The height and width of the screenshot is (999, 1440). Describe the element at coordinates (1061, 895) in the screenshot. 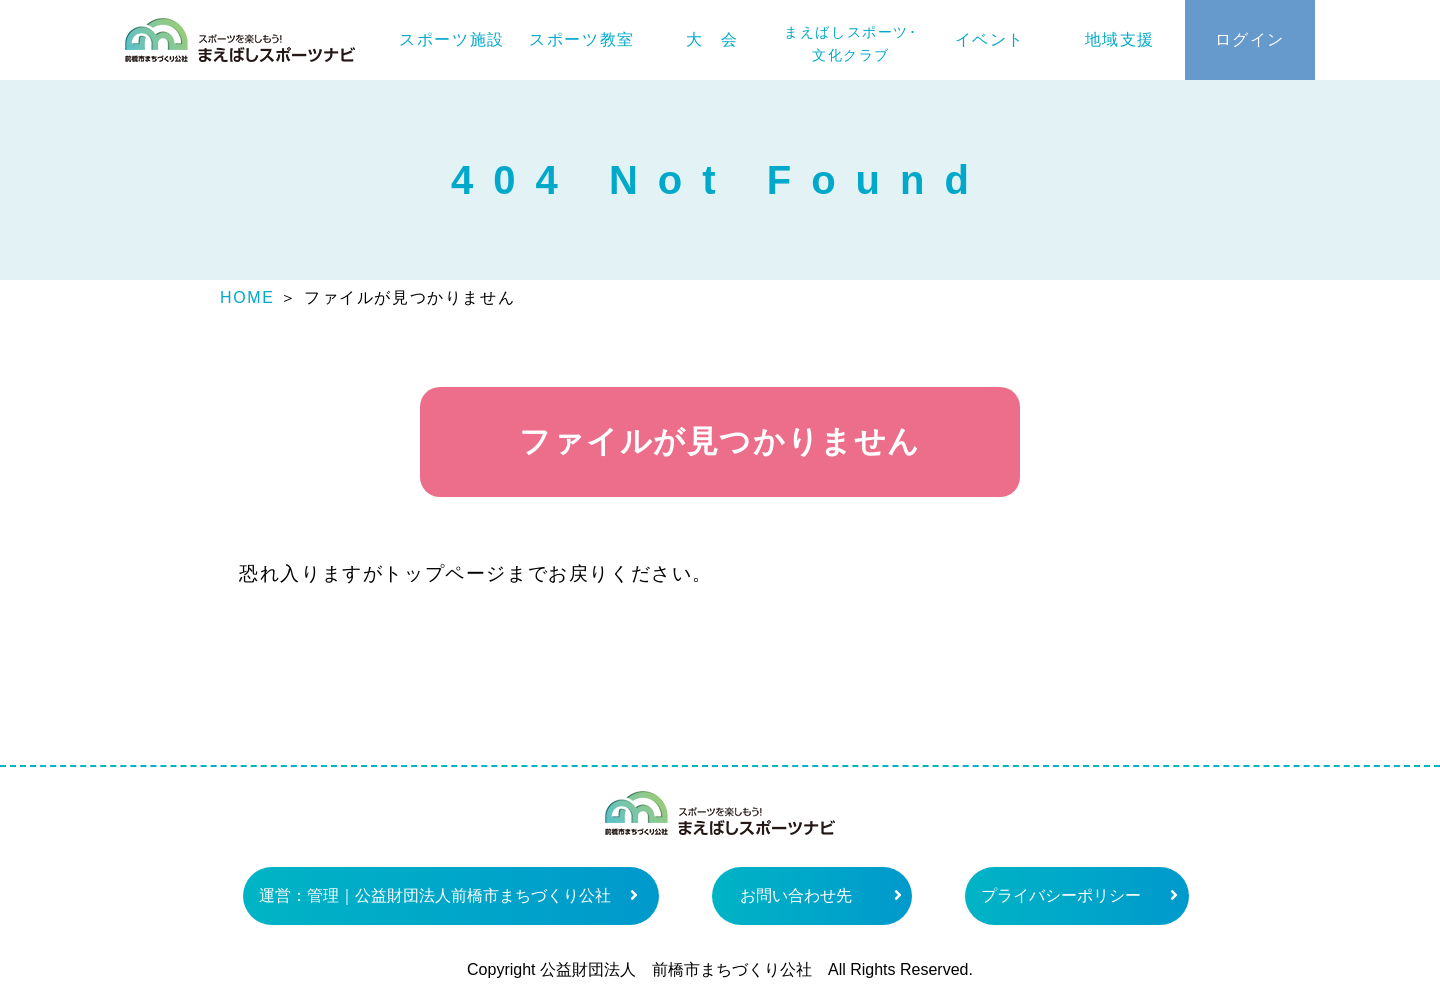

I see `プライバシーポリシー` at that location.